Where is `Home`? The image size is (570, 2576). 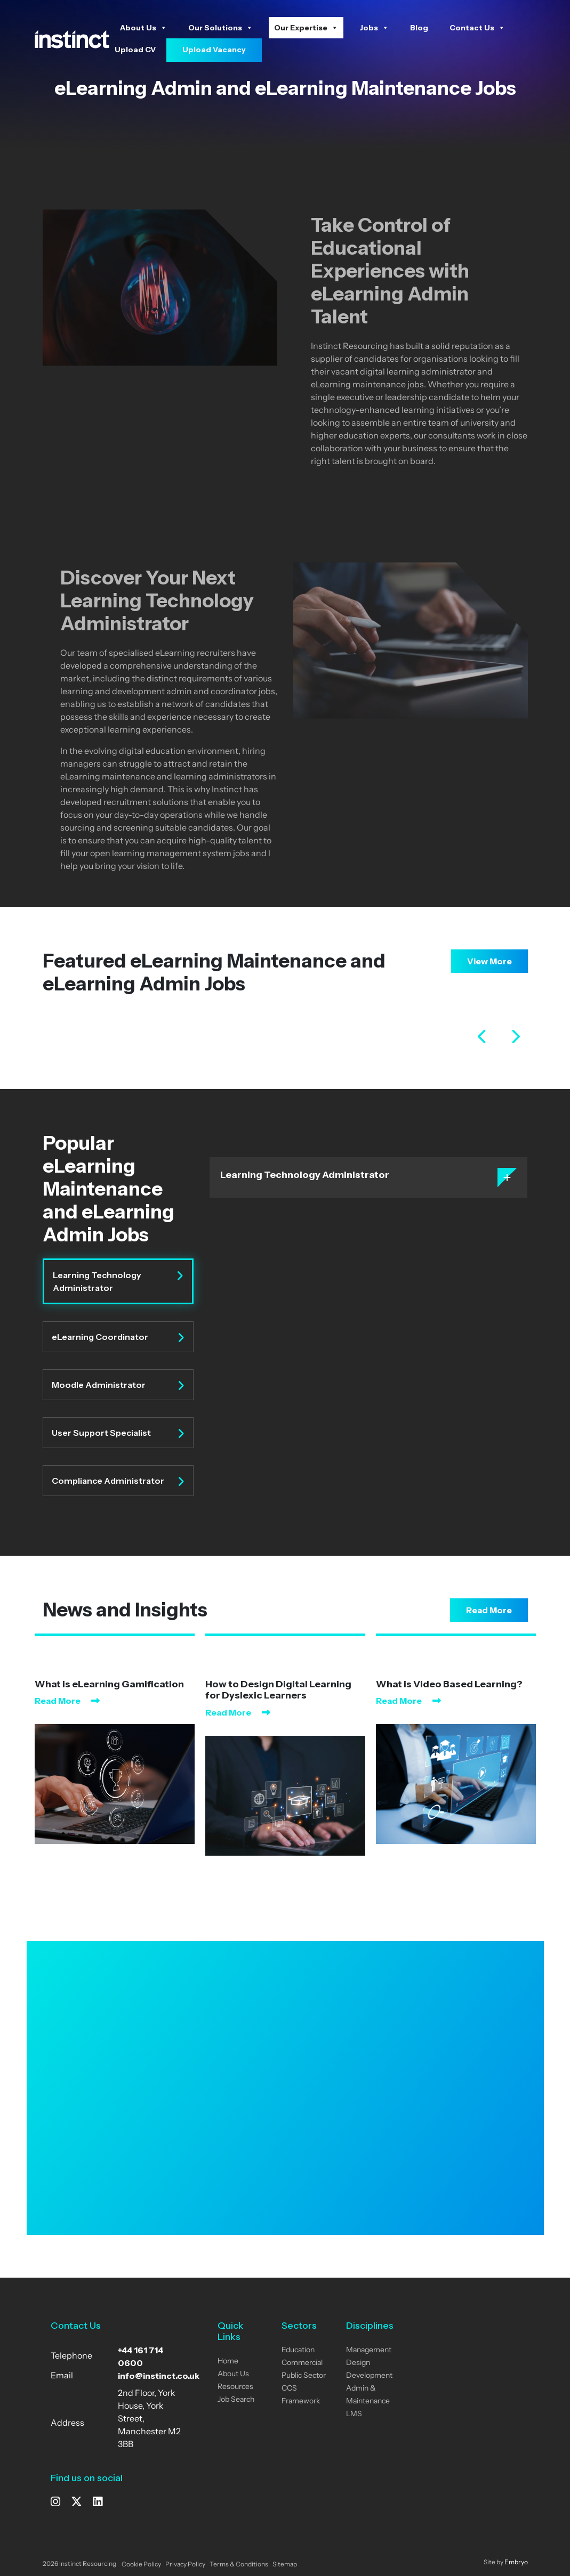 Home is located at coordinates (228, 2362).